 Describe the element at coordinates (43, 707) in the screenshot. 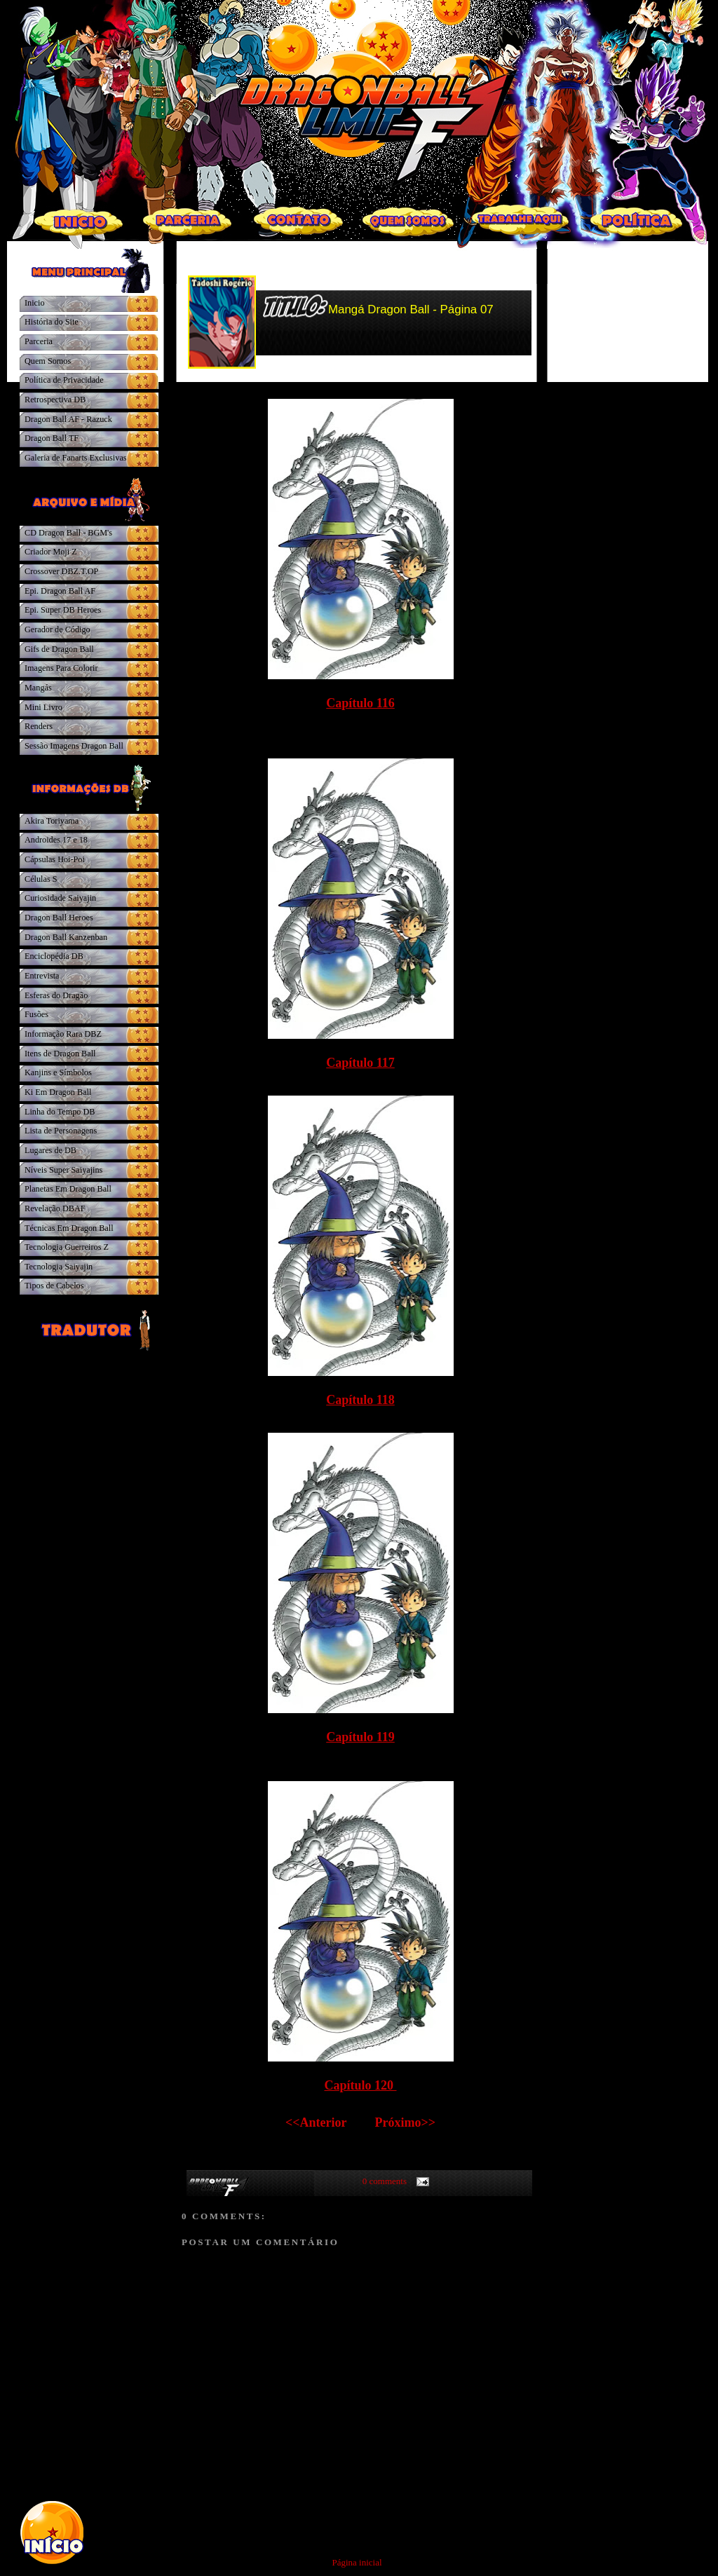

I see `Mini Livro` at that location.